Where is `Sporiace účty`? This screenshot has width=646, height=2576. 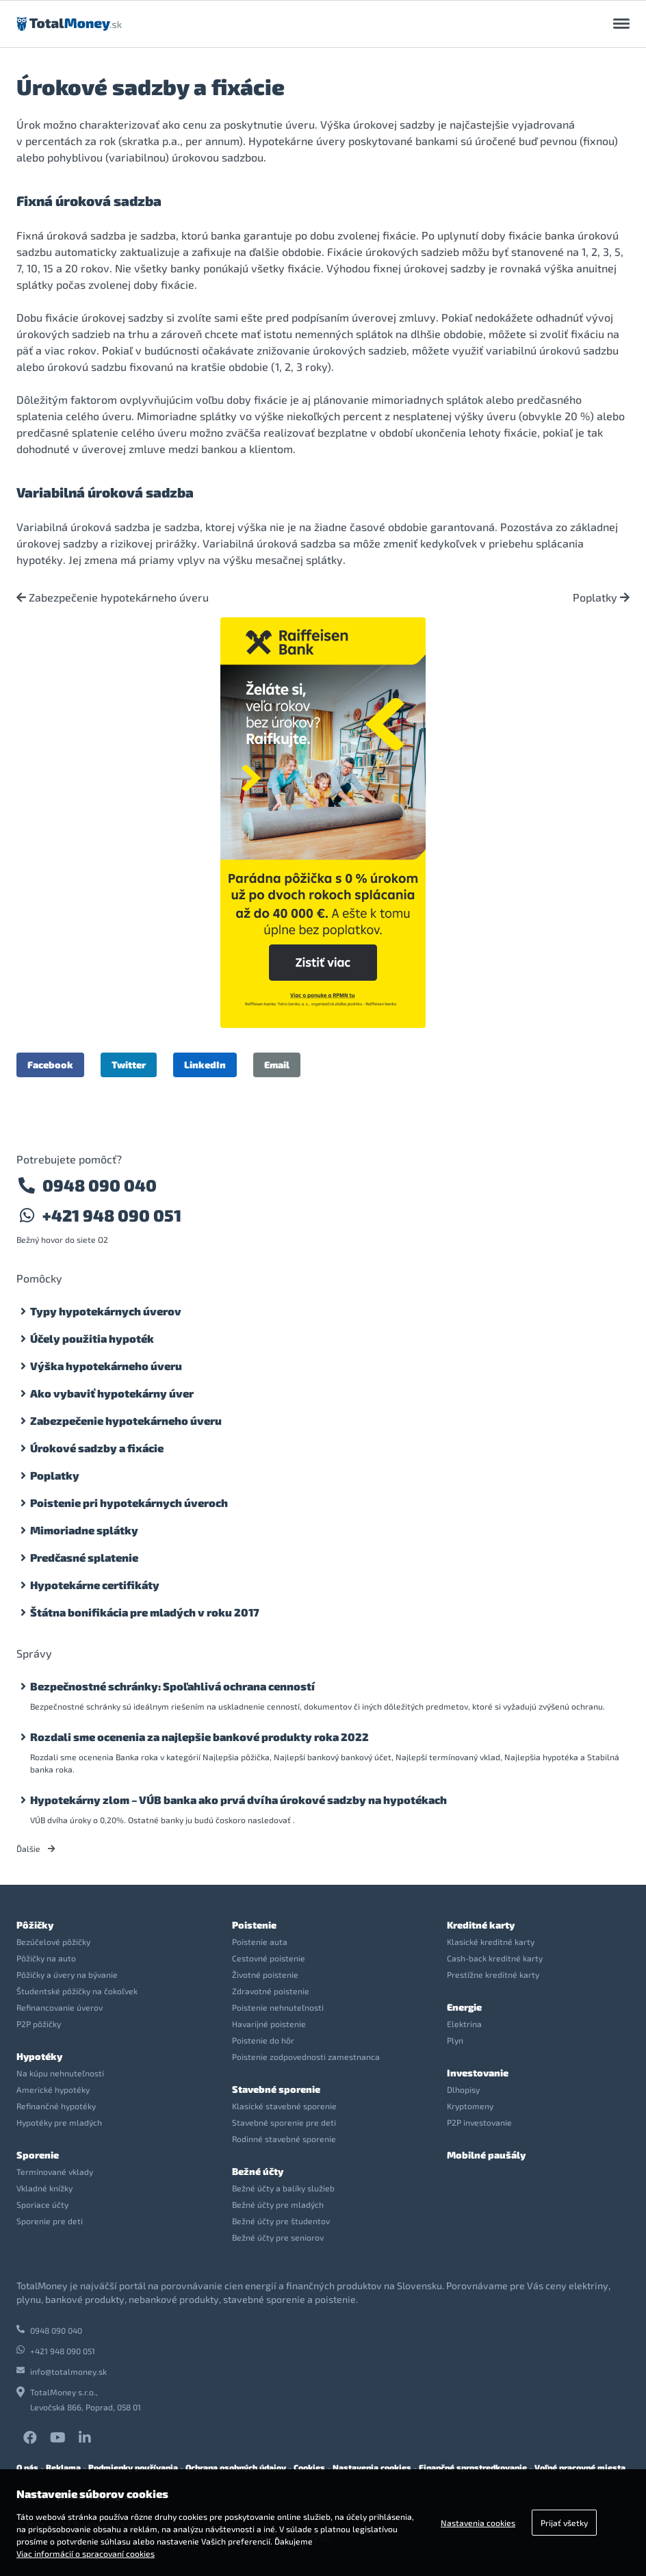
Sporiace účty is located at coordinates (42, 2204).